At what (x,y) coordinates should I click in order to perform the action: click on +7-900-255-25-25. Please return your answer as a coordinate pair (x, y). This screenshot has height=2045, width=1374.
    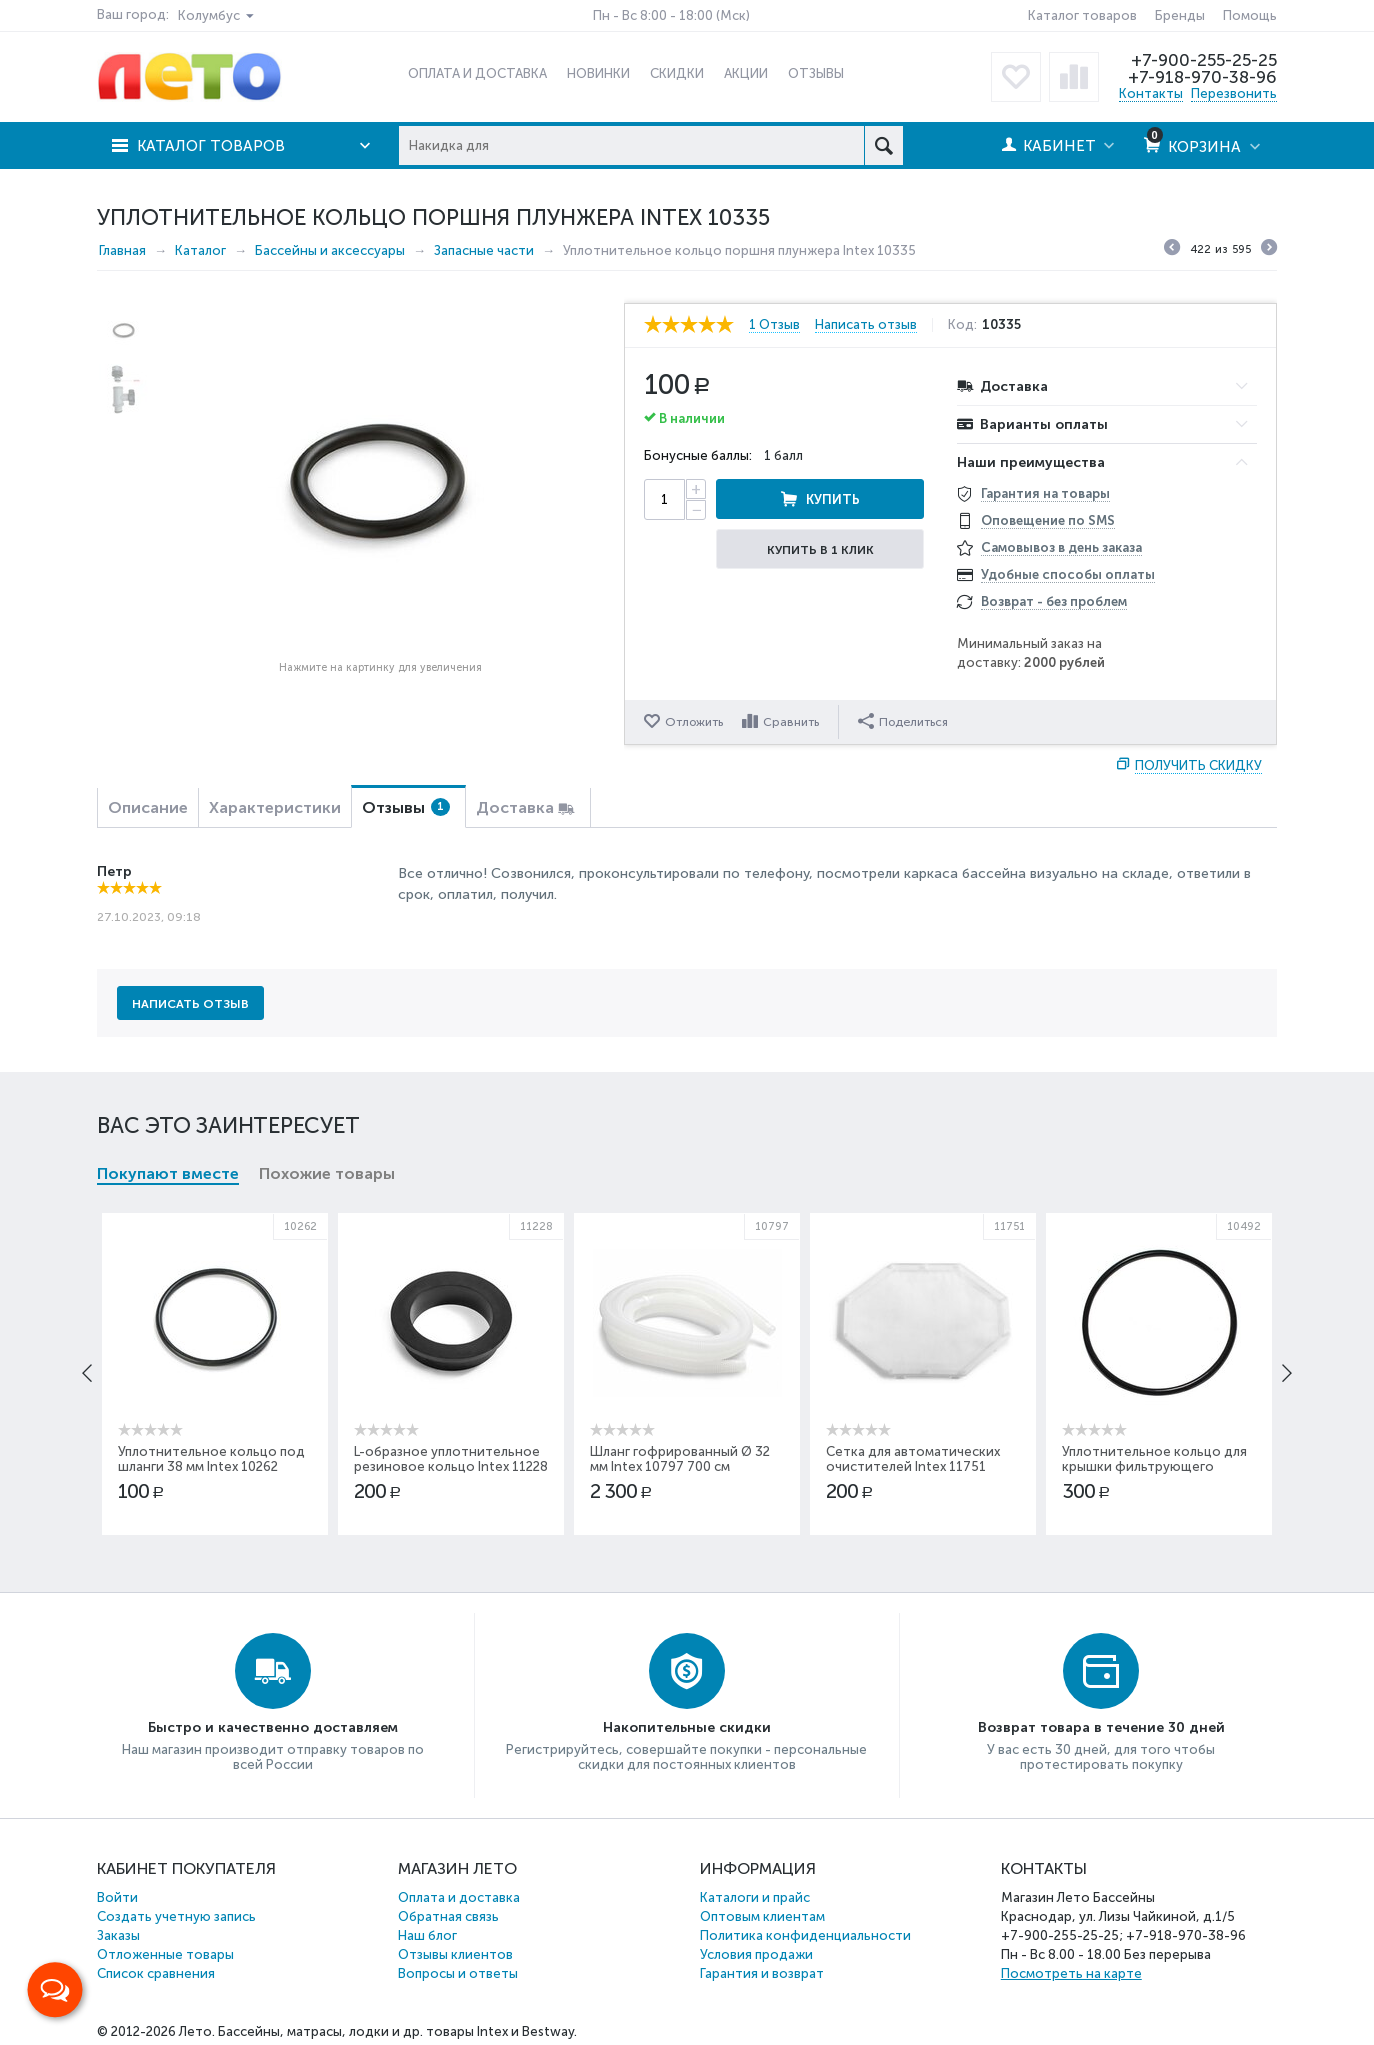
    Looking at the image, I should click on (1204, 60).